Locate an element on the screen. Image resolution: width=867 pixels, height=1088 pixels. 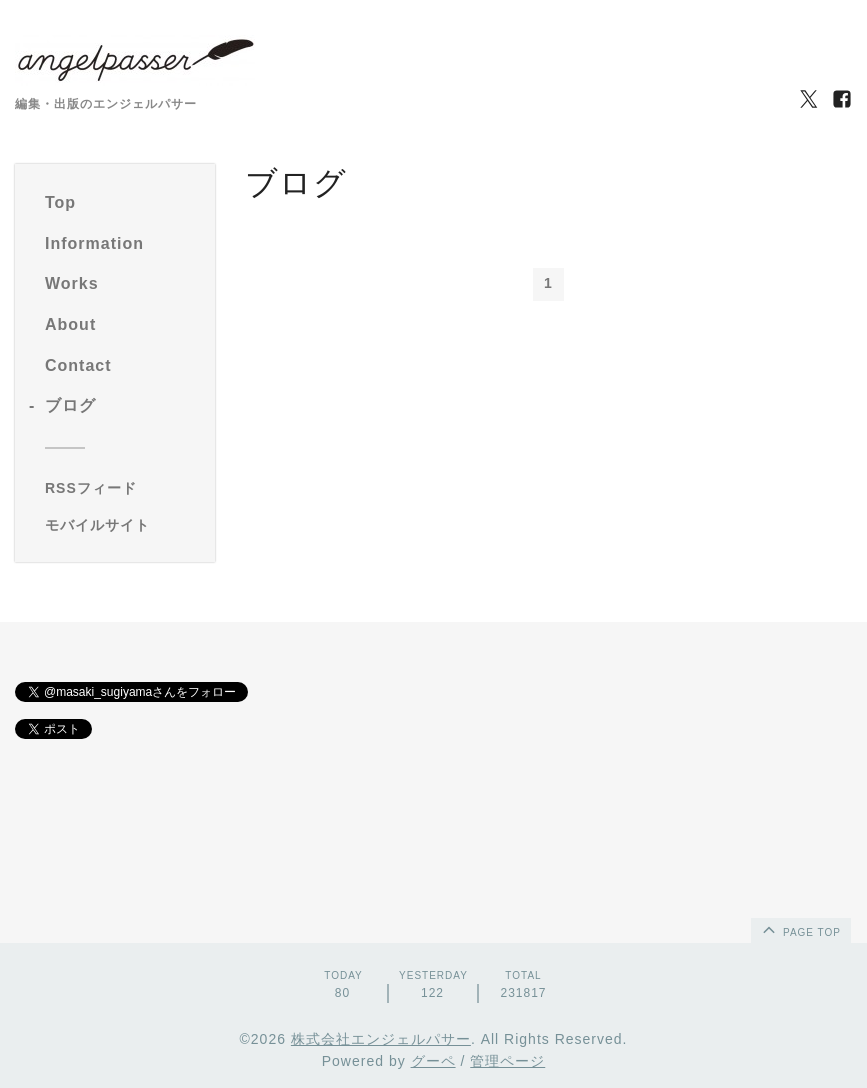
管理ページ is located at coordinates (507, 1061).